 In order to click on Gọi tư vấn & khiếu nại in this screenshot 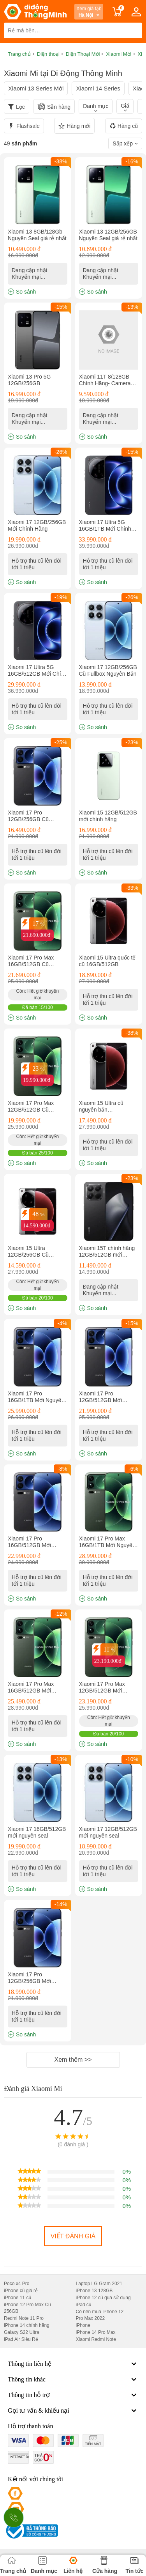, I will do `click(73, 2411)`.